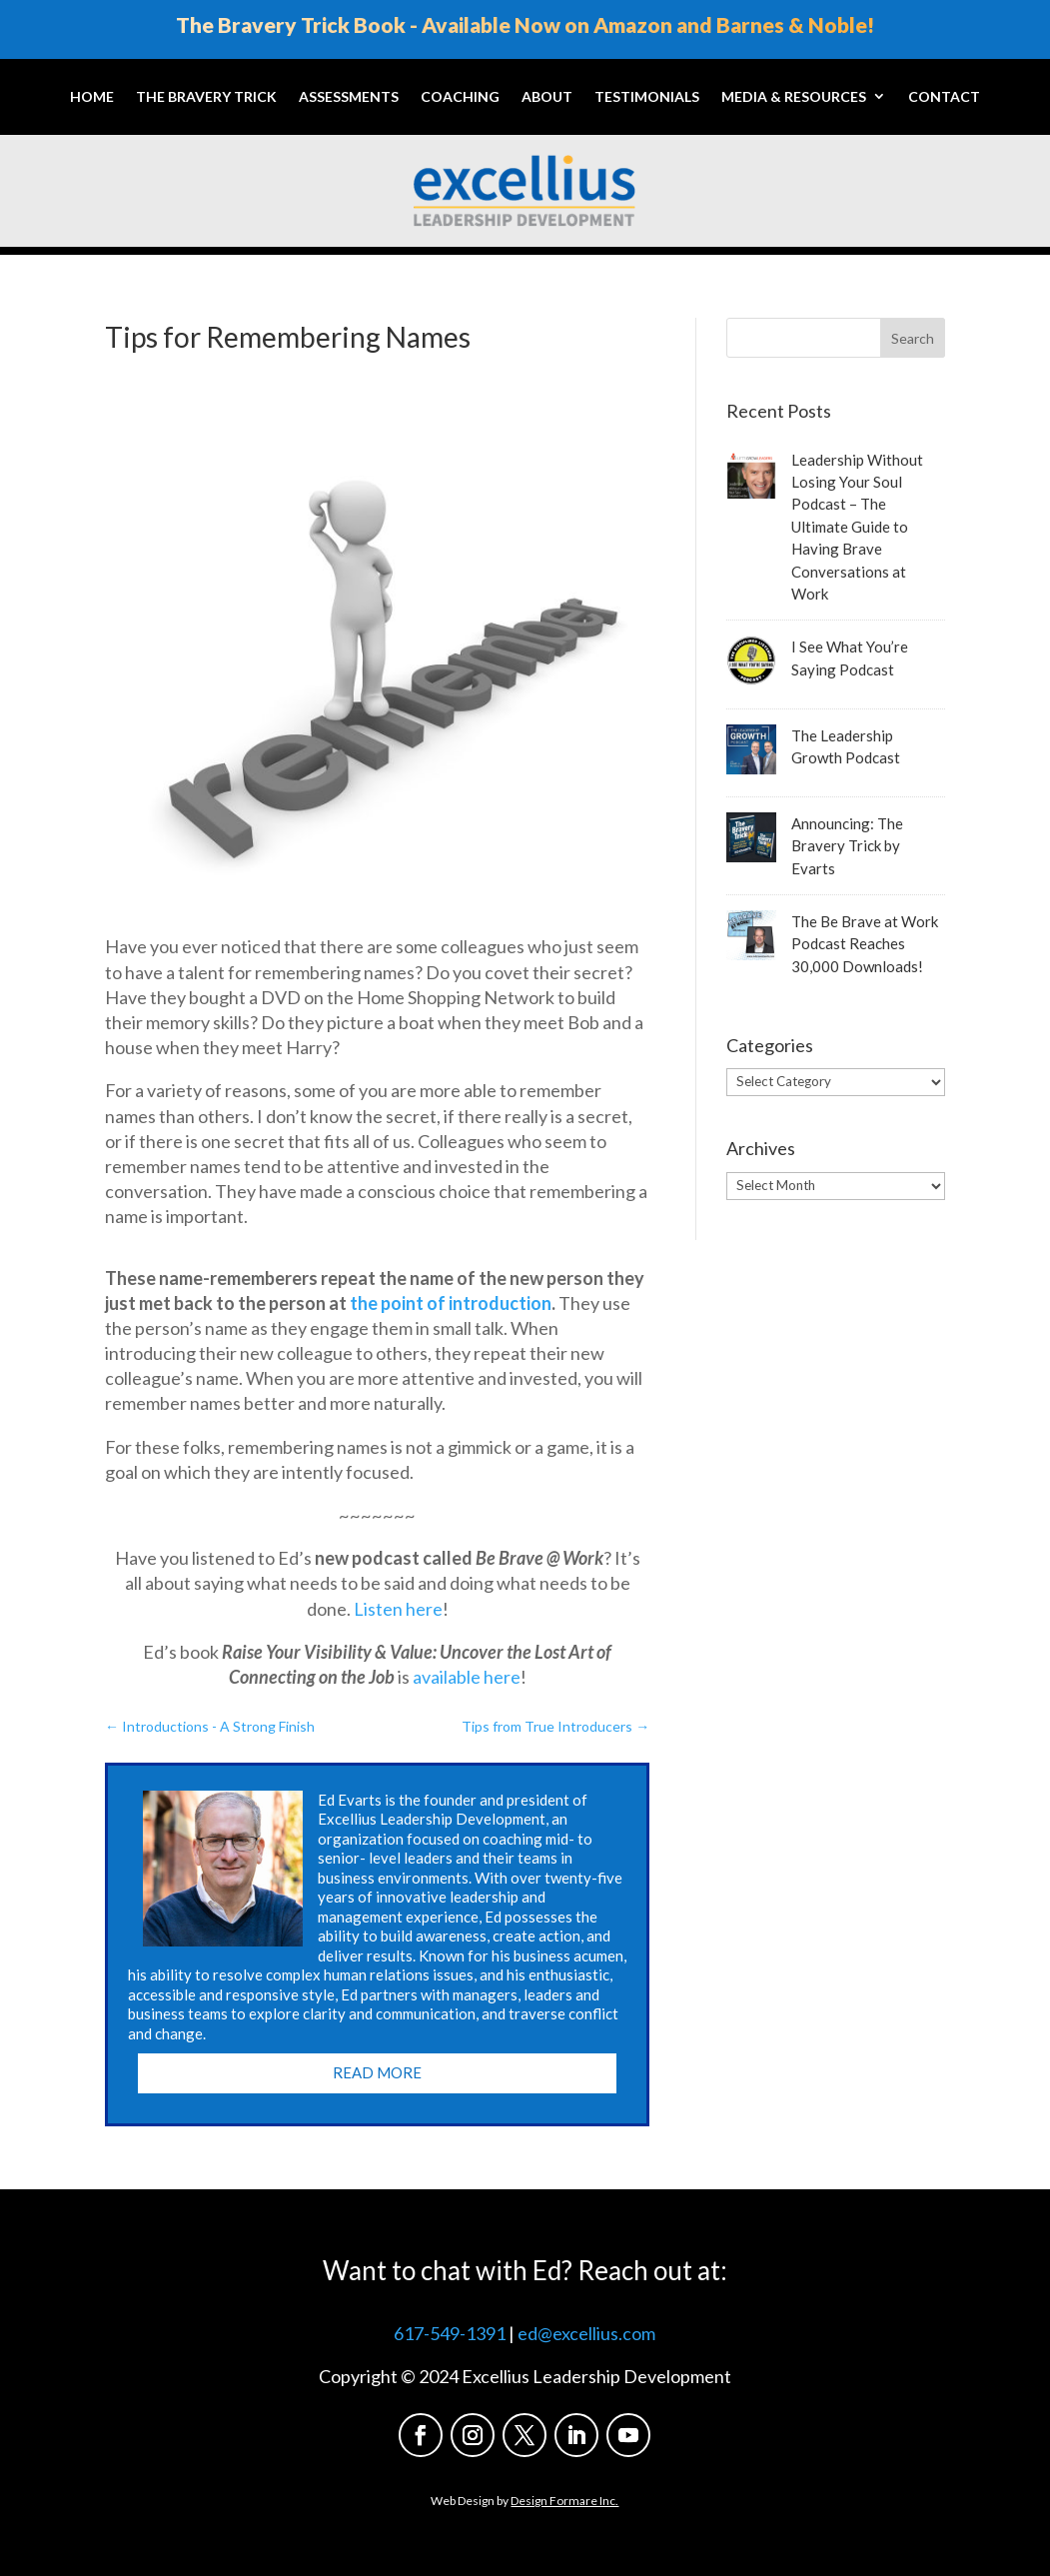  What do you see at coordinates (398, 1609) in the screenshot?
I see `Listen here` at bounding box center [398, 1609].